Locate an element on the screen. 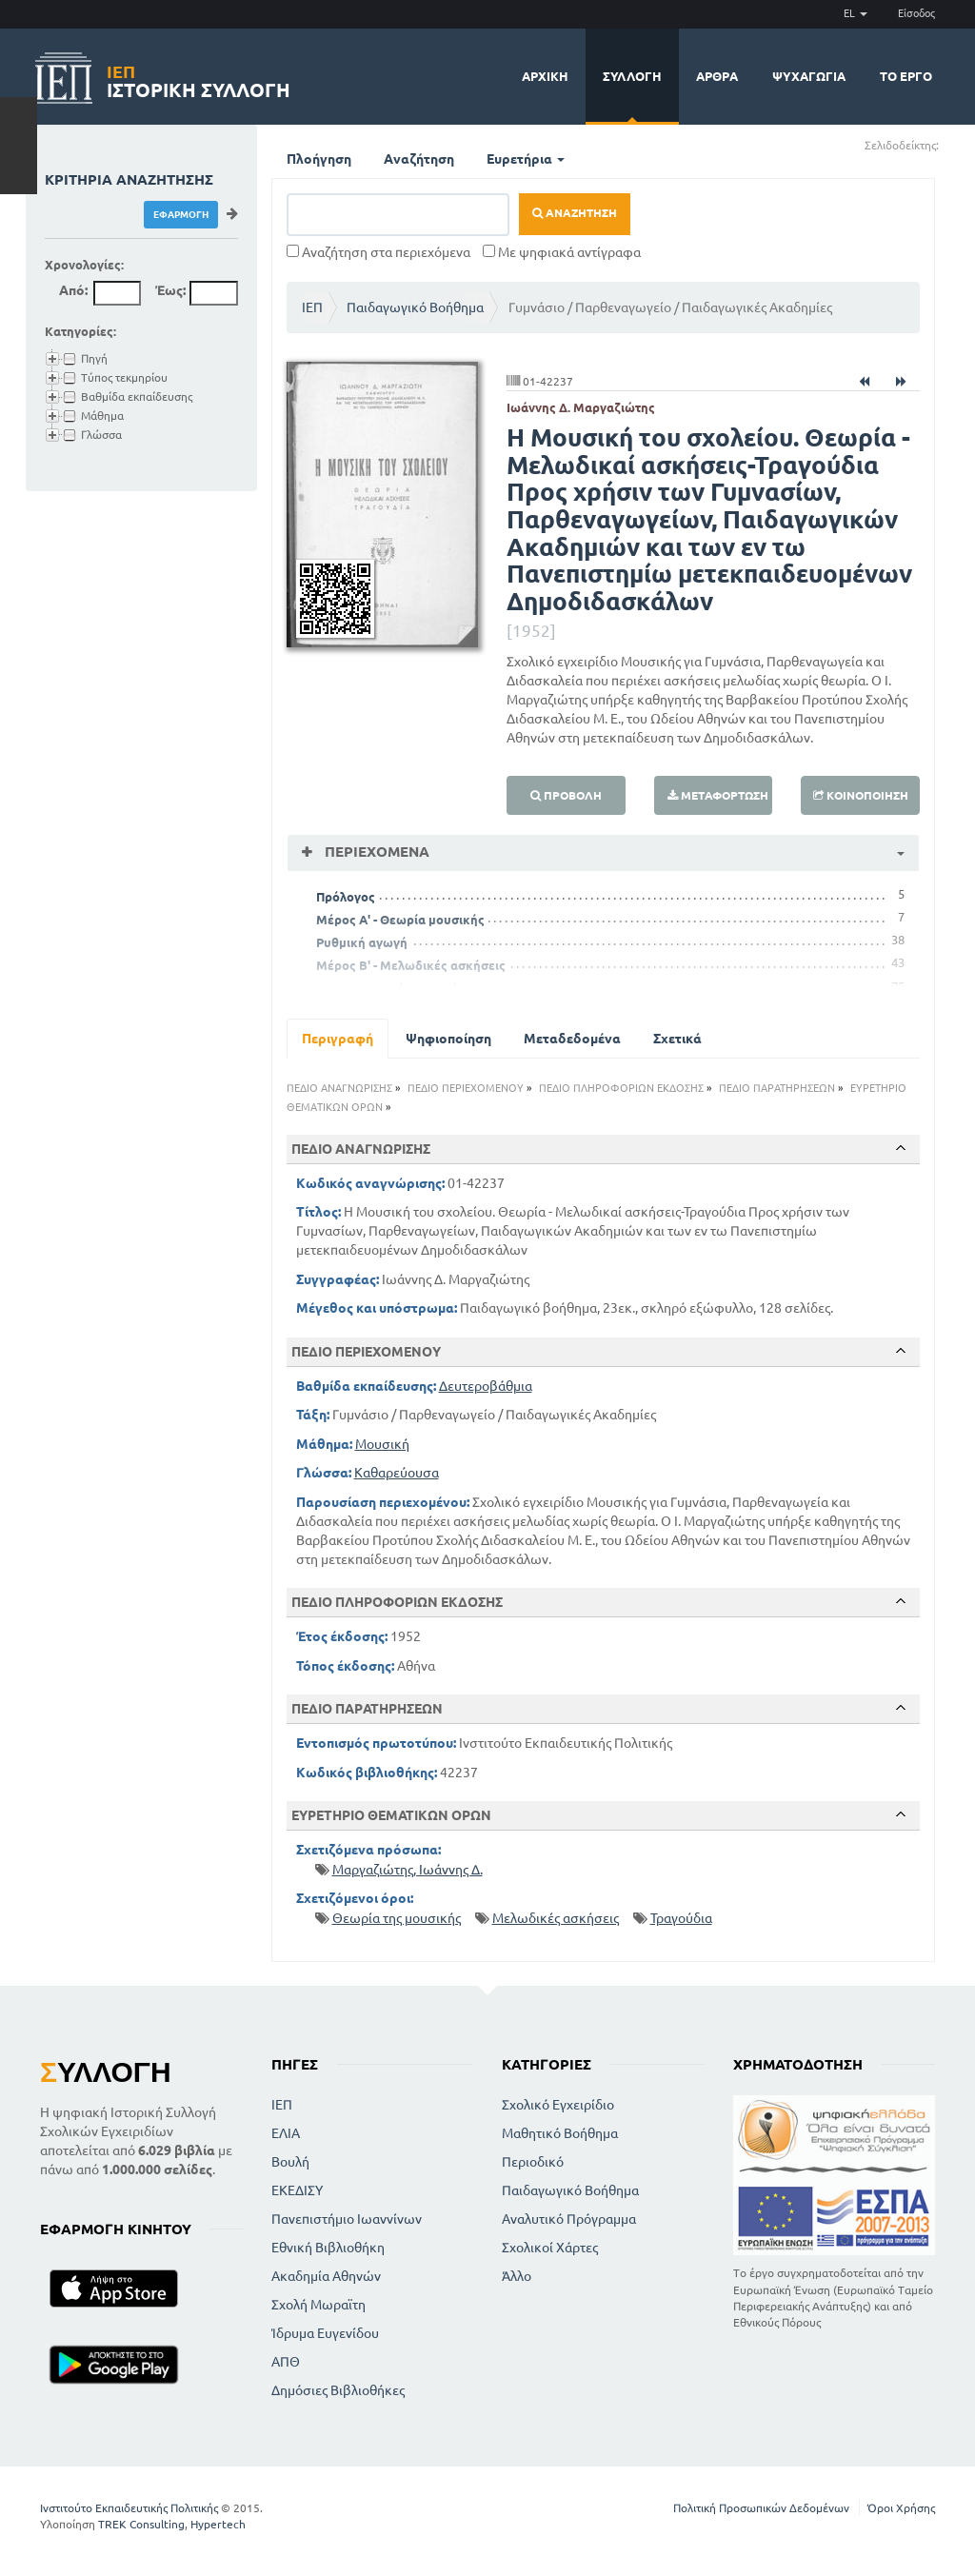 This screenshot has height=2576, width=975. Ψυχαγωγία is located at coordinates (809, 76).